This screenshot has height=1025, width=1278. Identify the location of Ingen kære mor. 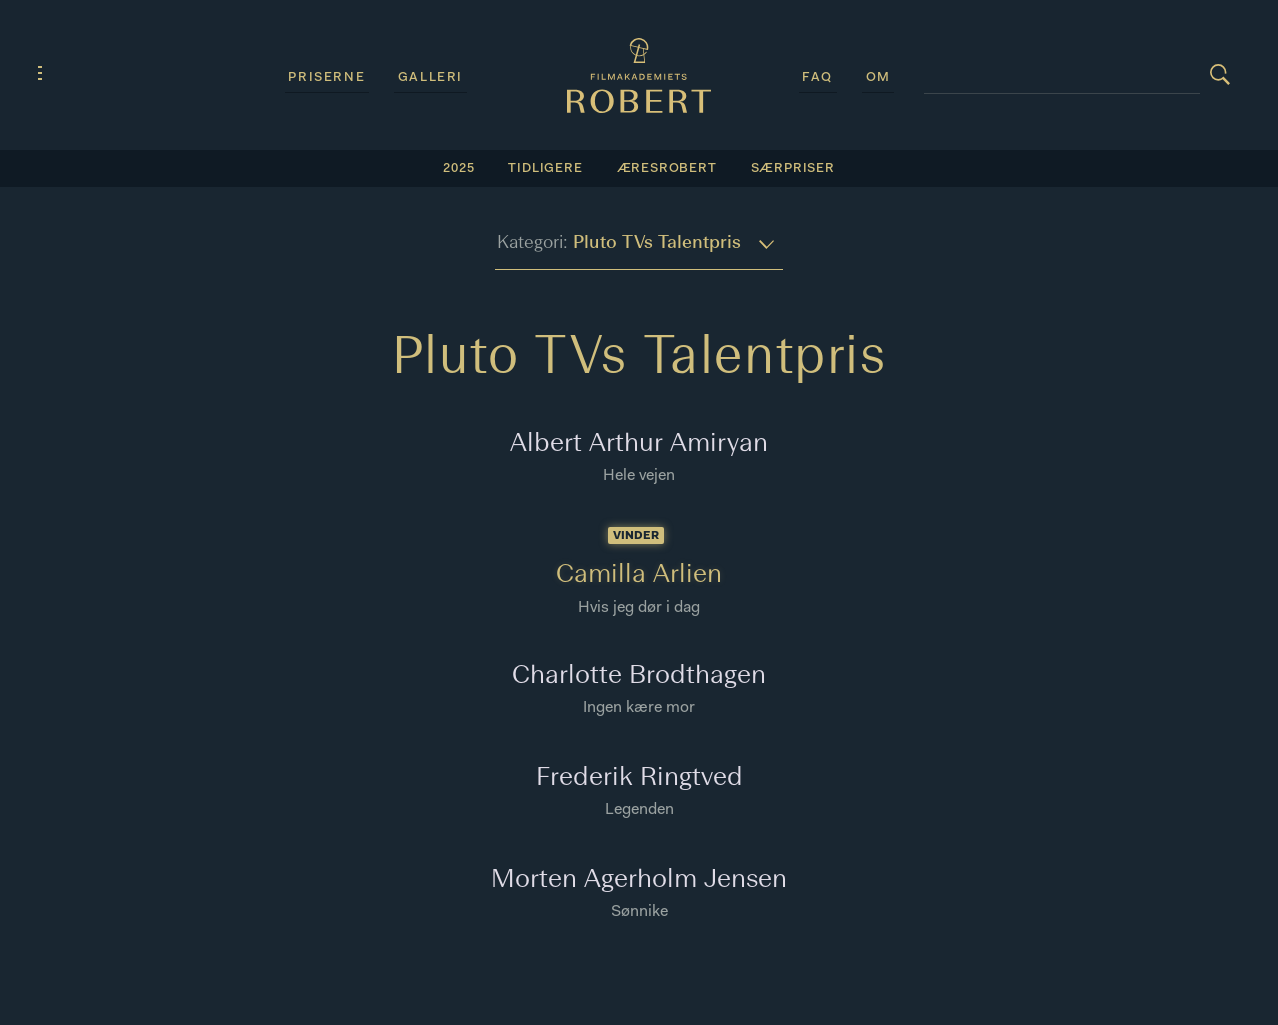
(639, 708).